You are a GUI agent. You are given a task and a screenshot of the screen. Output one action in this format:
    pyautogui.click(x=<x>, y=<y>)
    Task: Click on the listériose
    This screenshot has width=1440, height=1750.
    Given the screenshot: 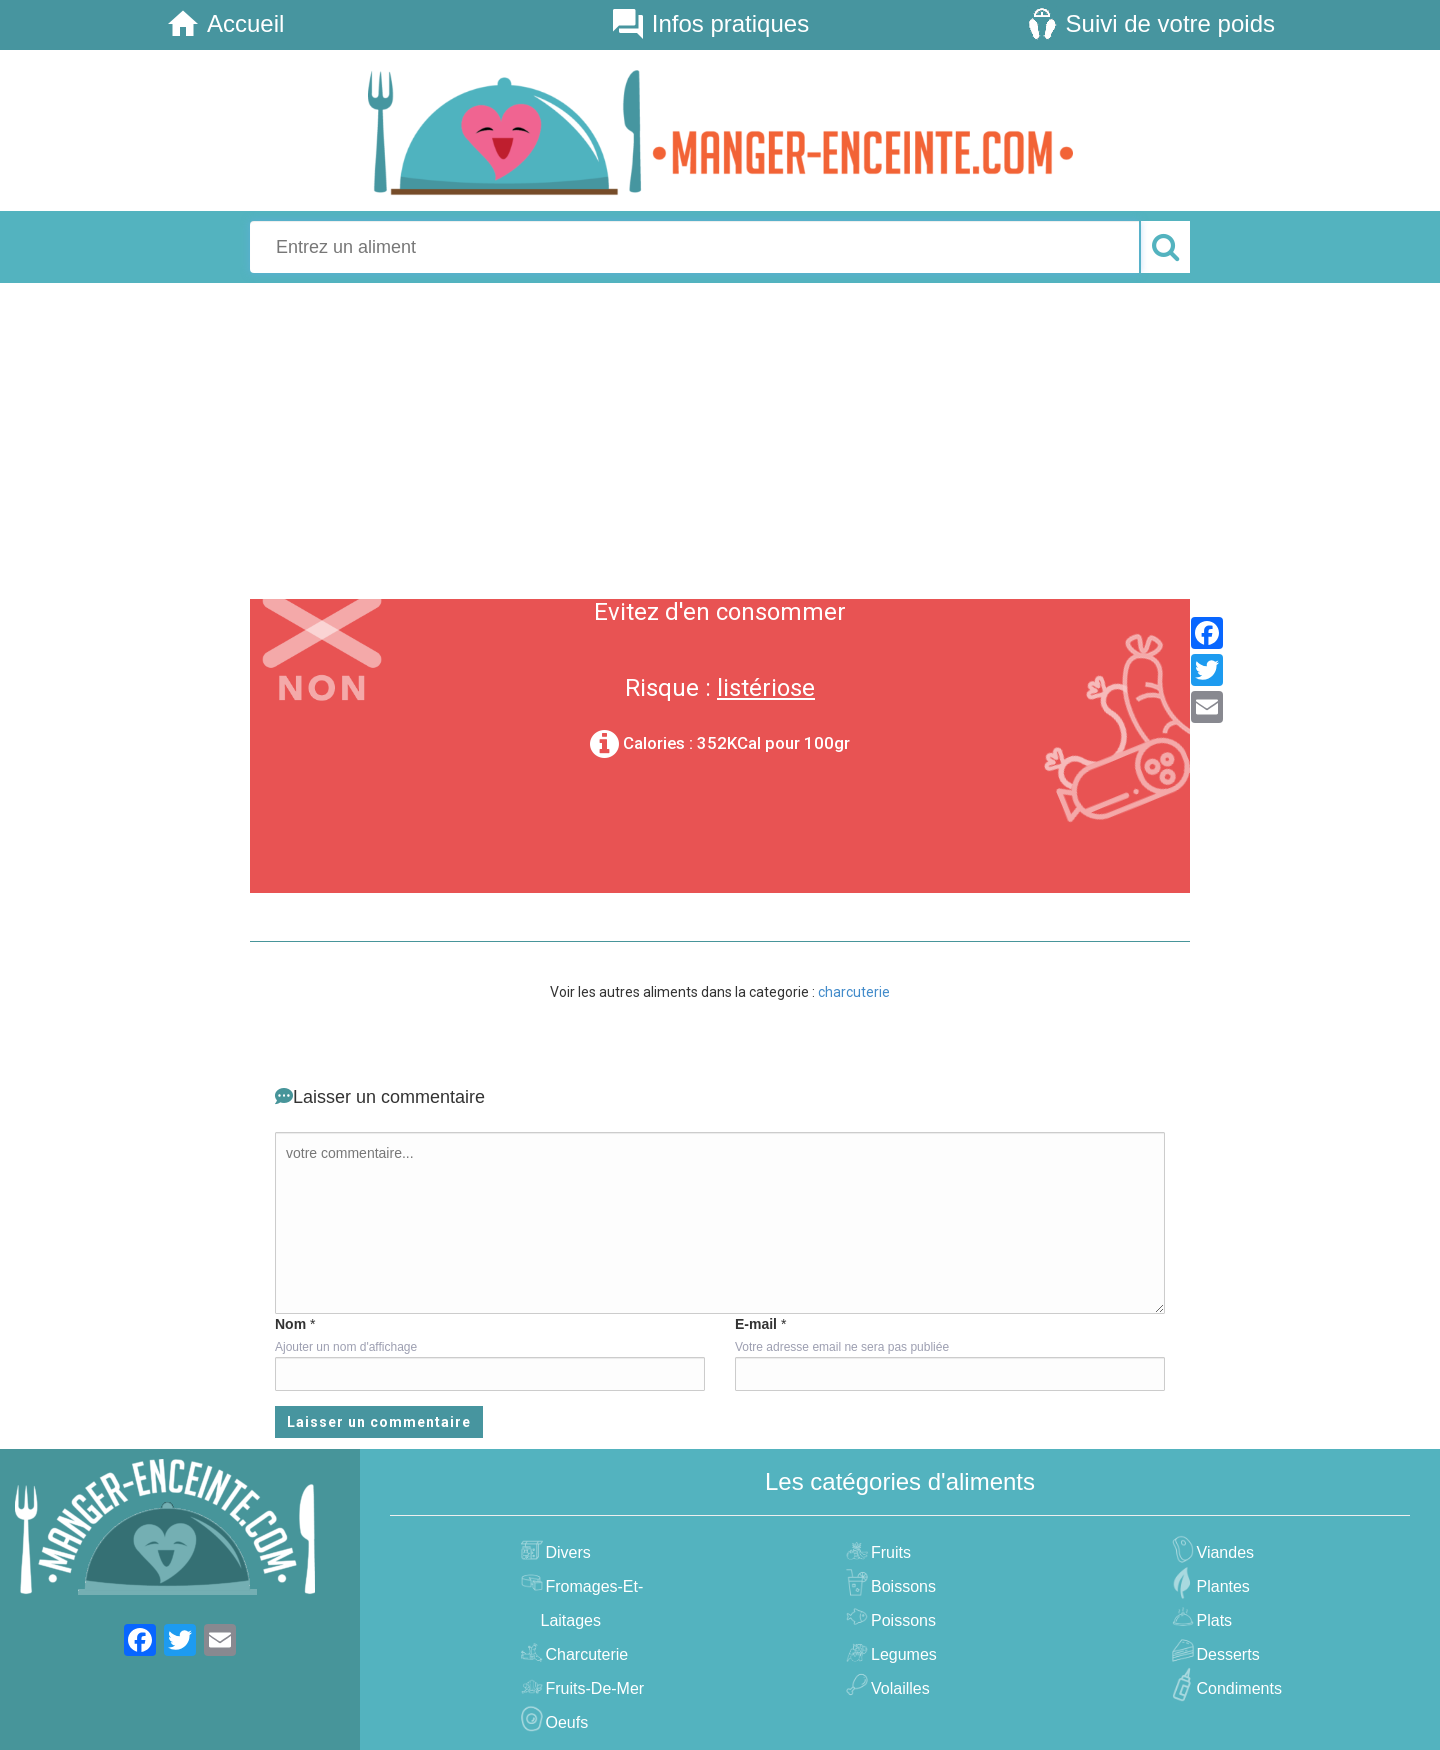 What is the action you would take?
    pyautogui.click(x=766, y=688)
    